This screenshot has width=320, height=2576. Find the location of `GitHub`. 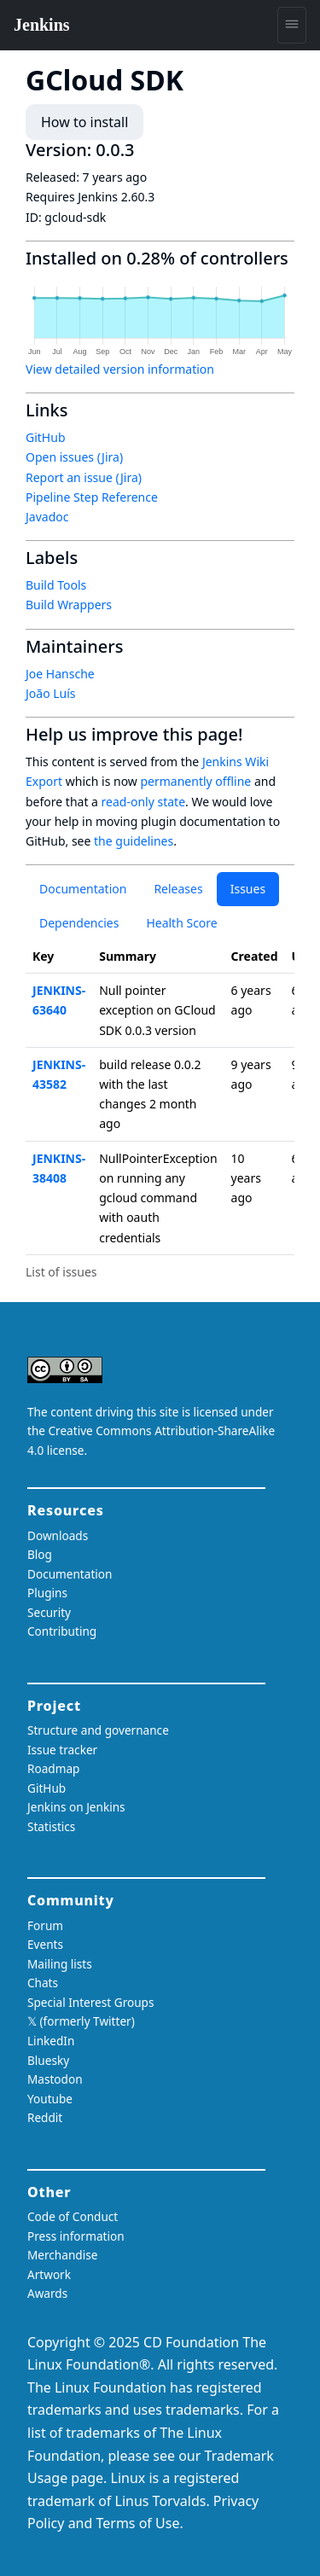

GitHub is located at coordinates (46, 437).